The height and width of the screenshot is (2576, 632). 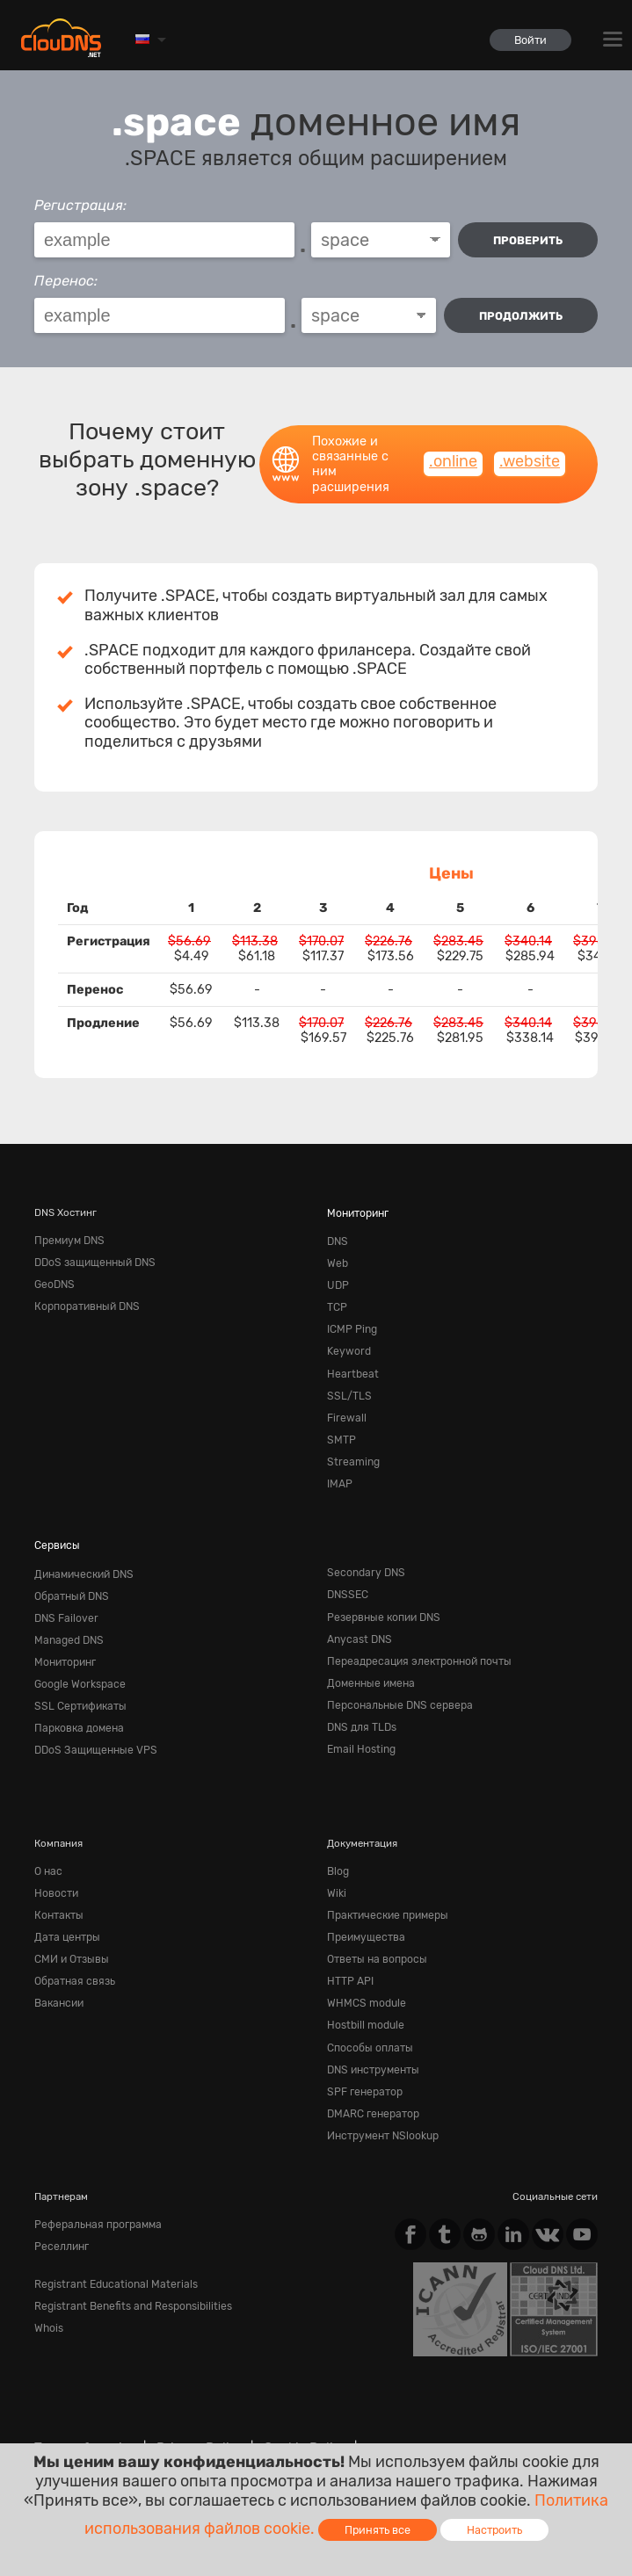 What do you see at coordinates (345, 1406) in the screenshot?
I see `Firewall` at bounding box center [345, 1406].